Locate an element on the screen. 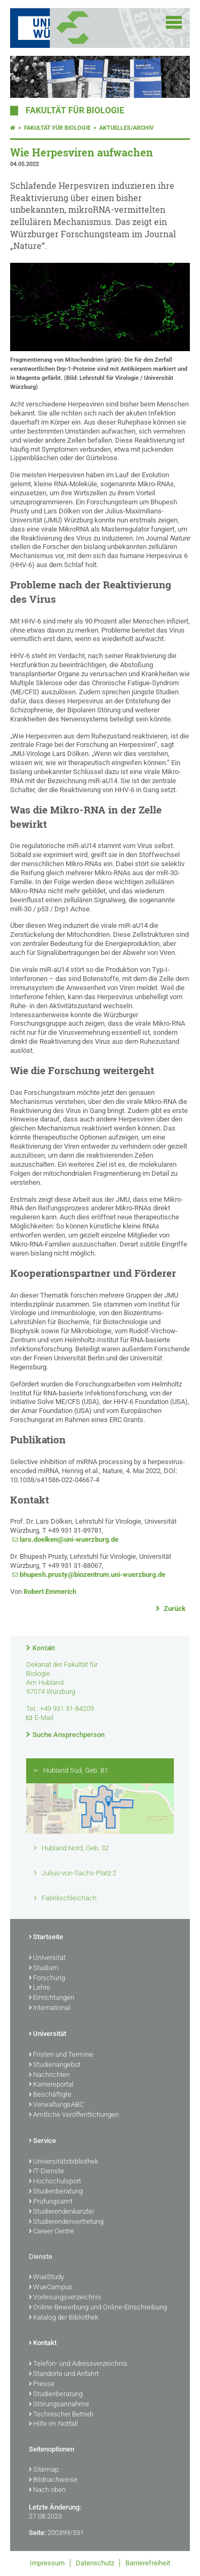  Standorte und Anfahrt is located at coordinates (64, 2374).